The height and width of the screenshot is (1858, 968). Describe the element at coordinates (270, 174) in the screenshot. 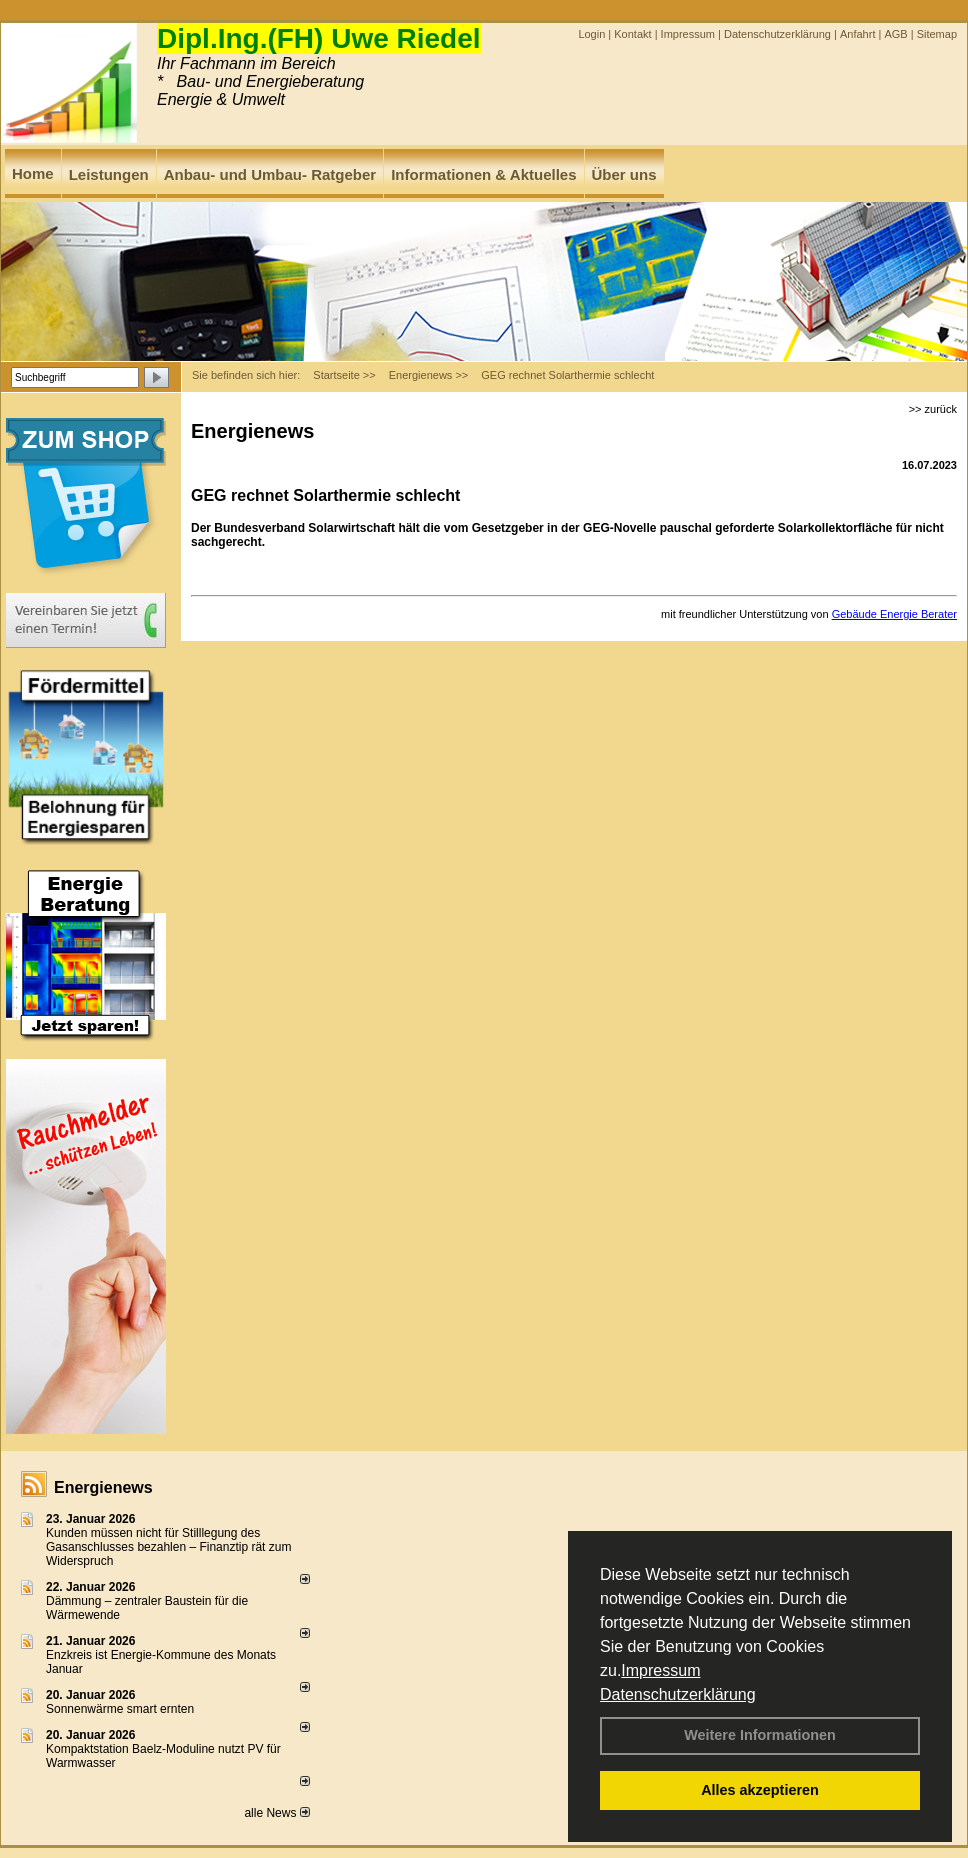

I see `Anbau- und Umbau- Ratgeber` at that location.